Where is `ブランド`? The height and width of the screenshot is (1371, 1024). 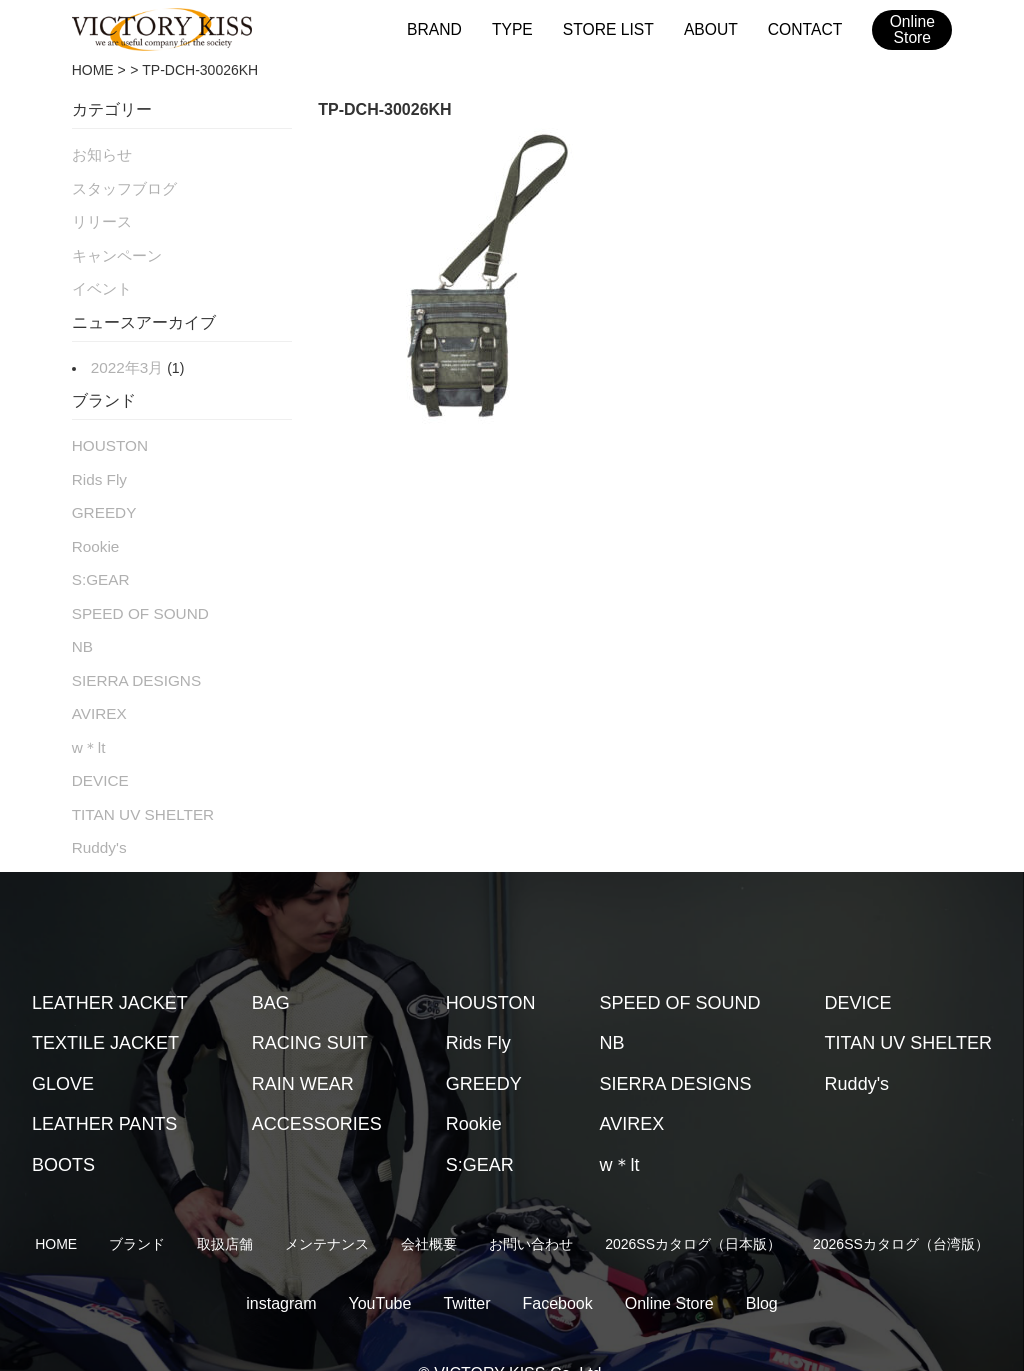 ブランド is located at coordinates (137, 1206).